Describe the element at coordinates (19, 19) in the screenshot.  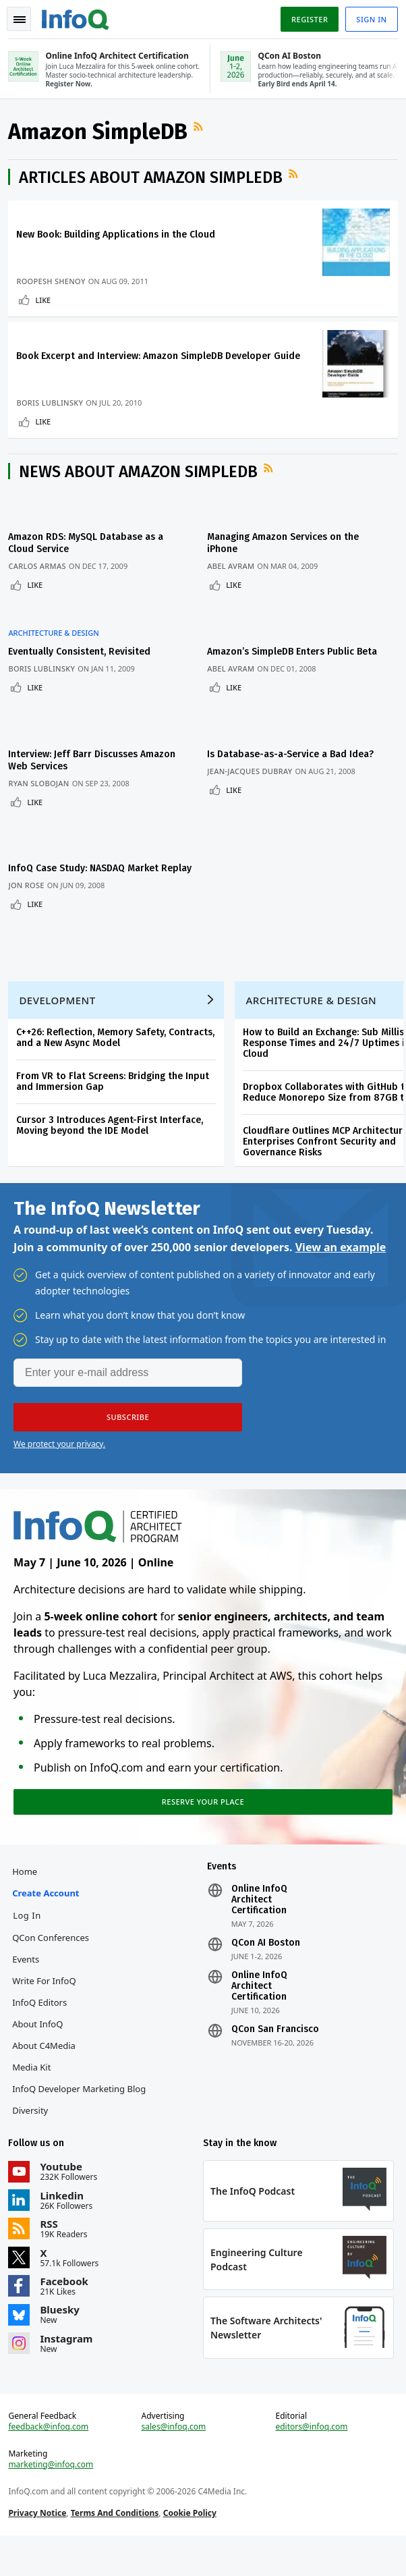
I see `Toggle Navigation` at that location.